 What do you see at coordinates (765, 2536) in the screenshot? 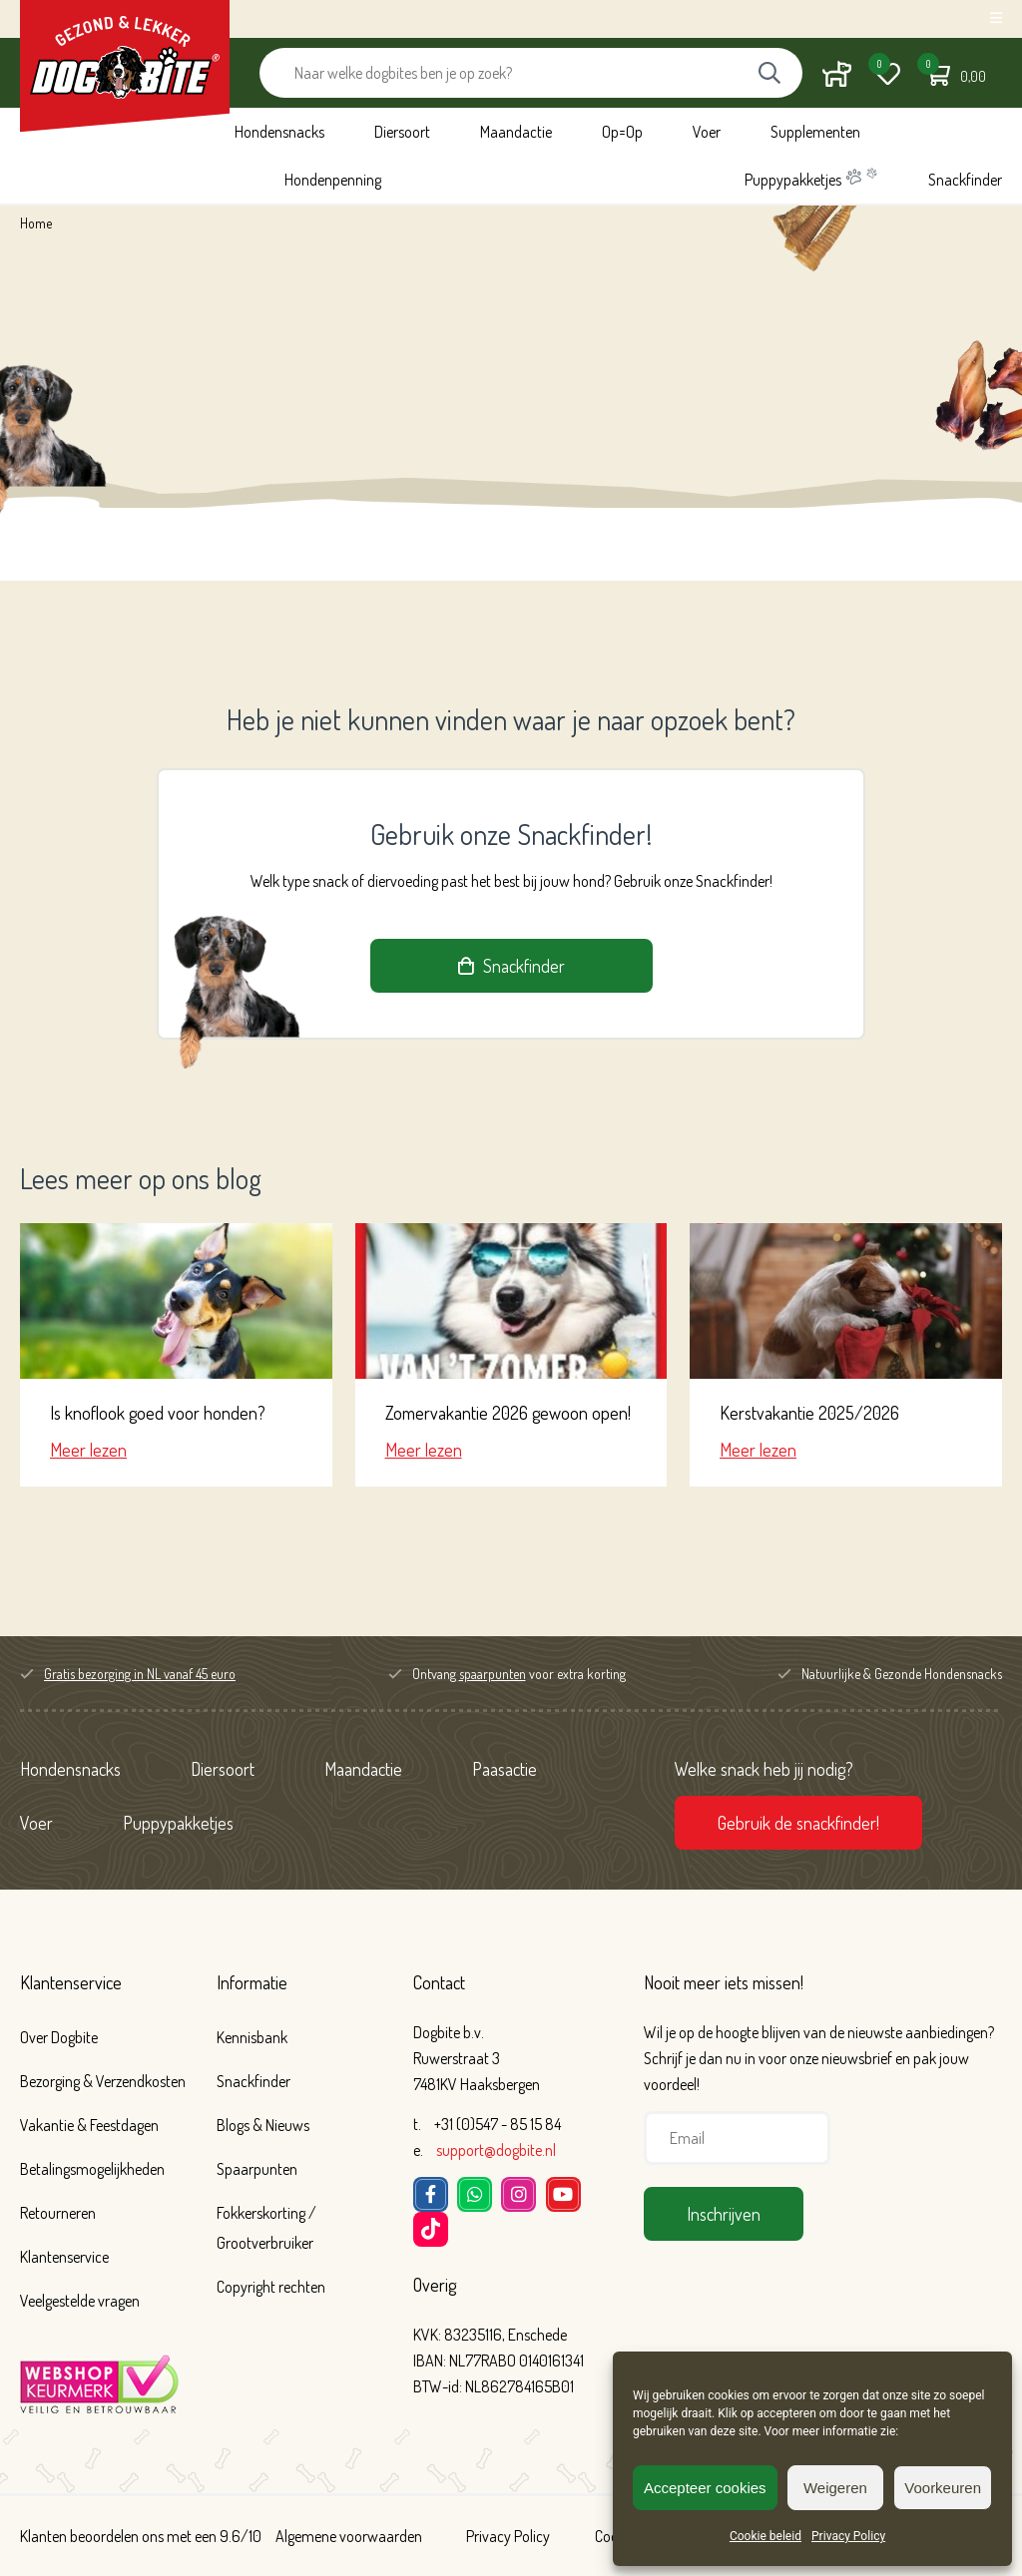
I see `Cookie beleid` at bounding box center [765, 2536].